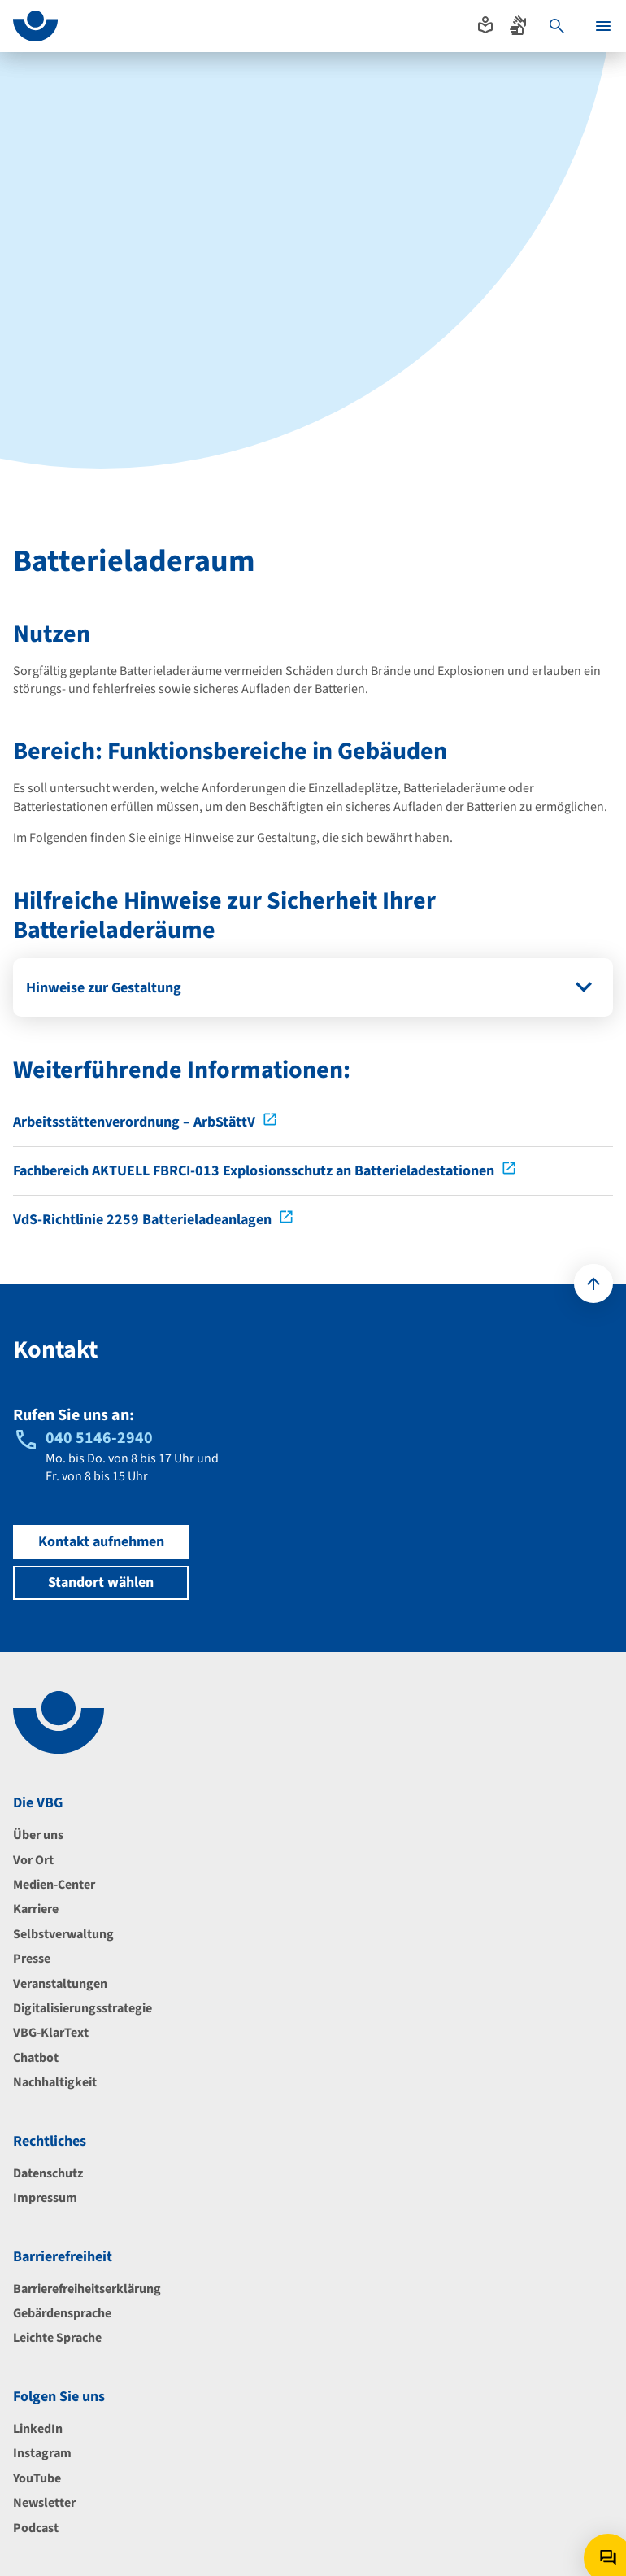 The width and height of the screenshot is (626, 2576). Describe the element at coordinates (54, 1885) in the screenshot. I see `Medien-Center` at that location.